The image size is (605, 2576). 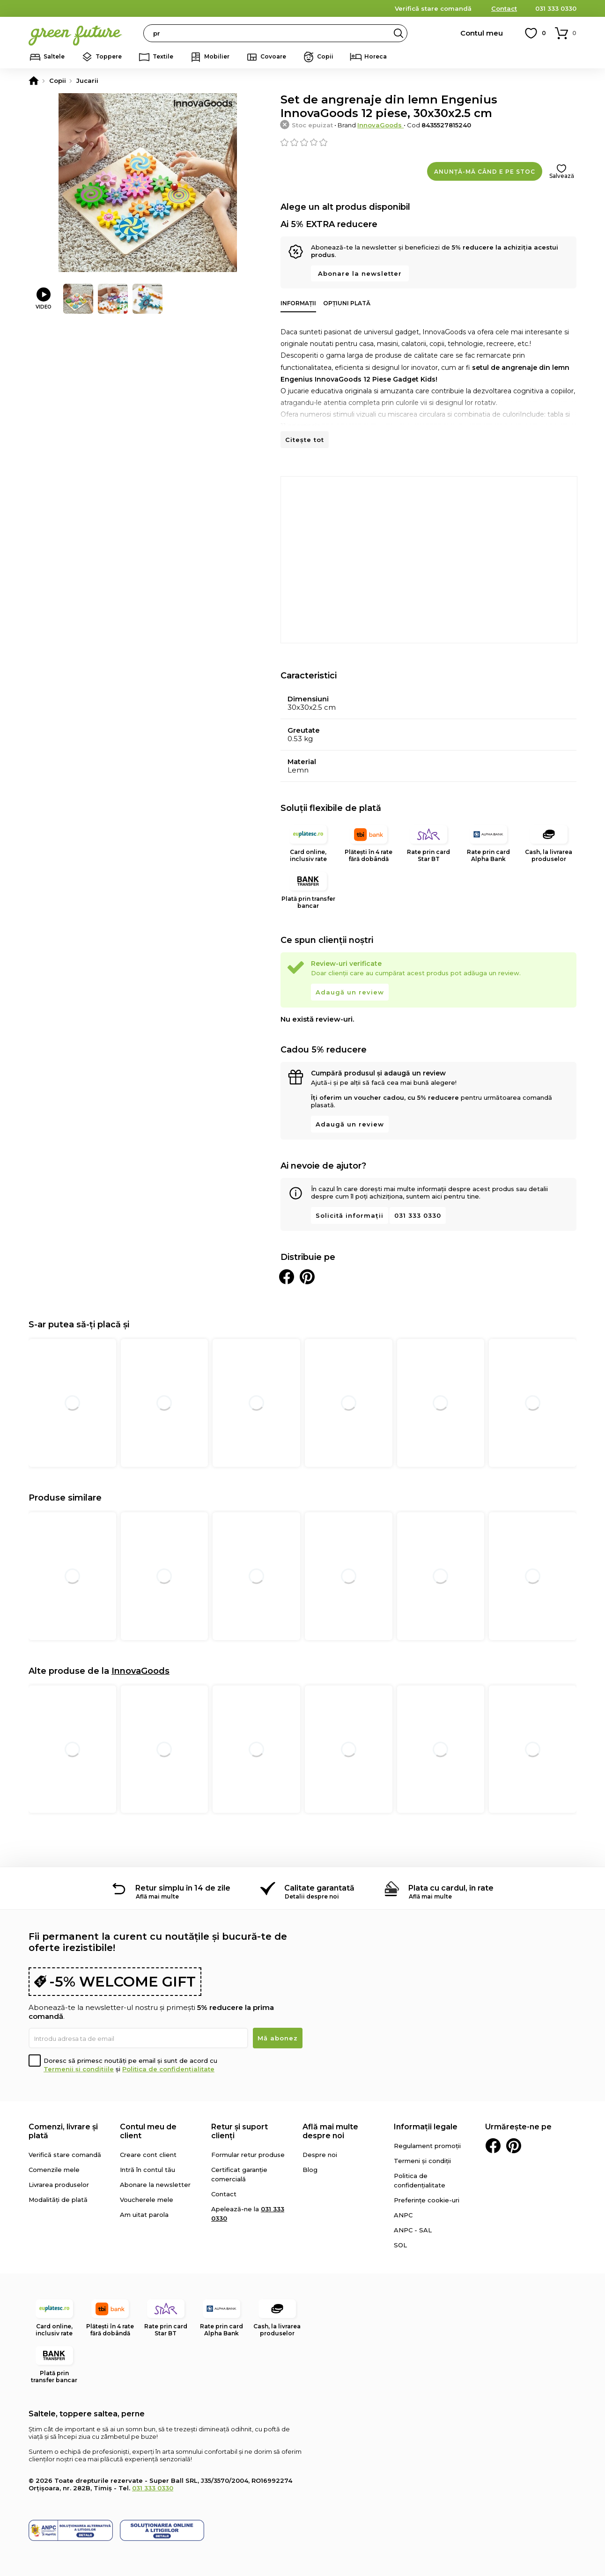 I want to click on ANPC - SAL, so click(x=413, y=2230).